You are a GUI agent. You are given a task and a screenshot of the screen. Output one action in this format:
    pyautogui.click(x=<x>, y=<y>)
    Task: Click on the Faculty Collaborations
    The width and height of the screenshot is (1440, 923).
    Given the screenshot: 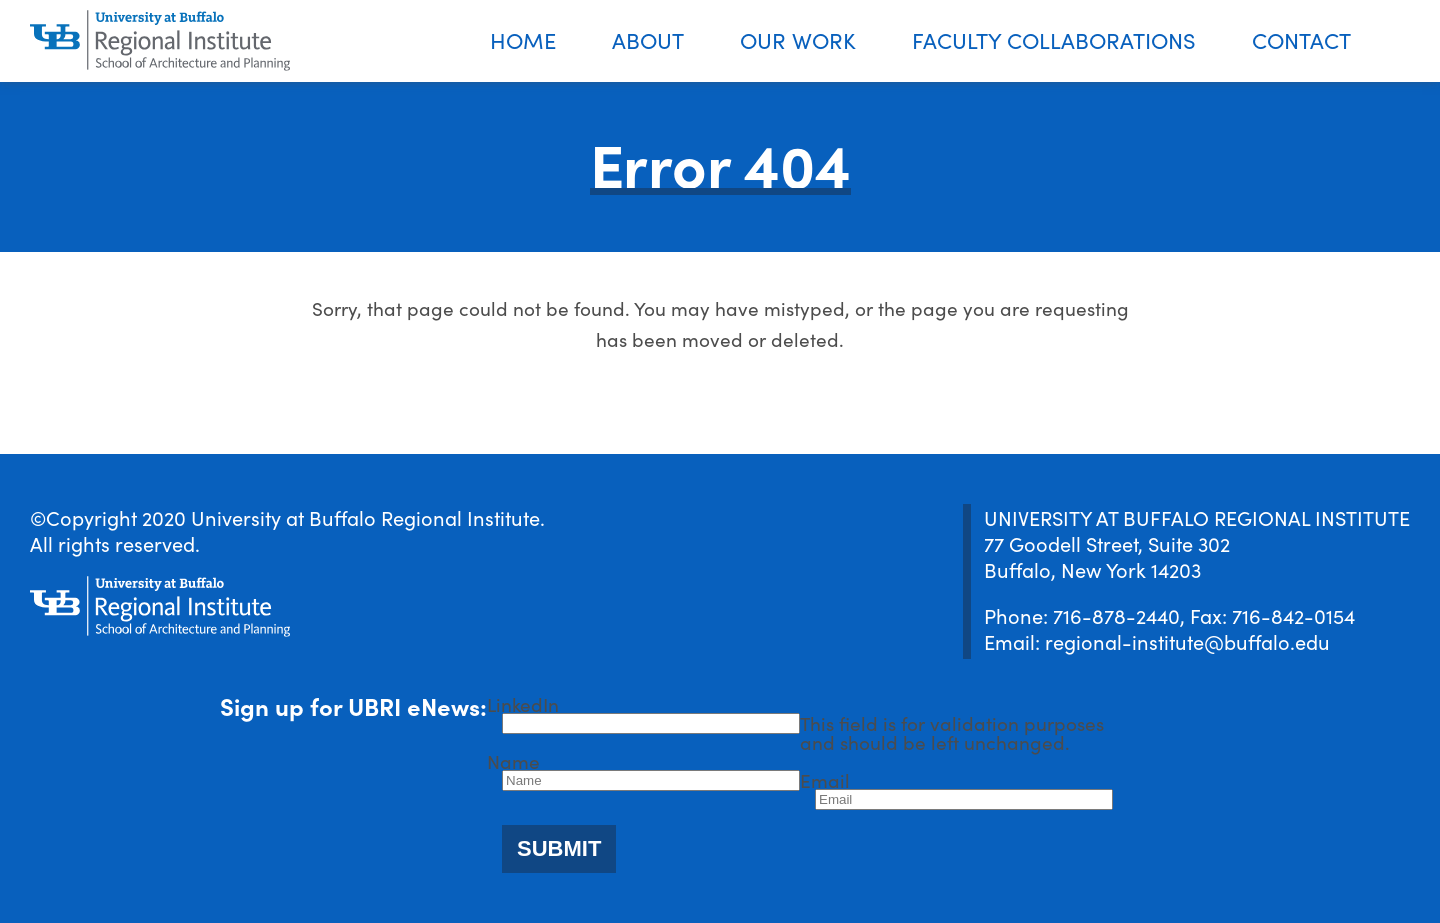 What is the action you would take?
    pyautogui.click(x=1054, y=39)
    